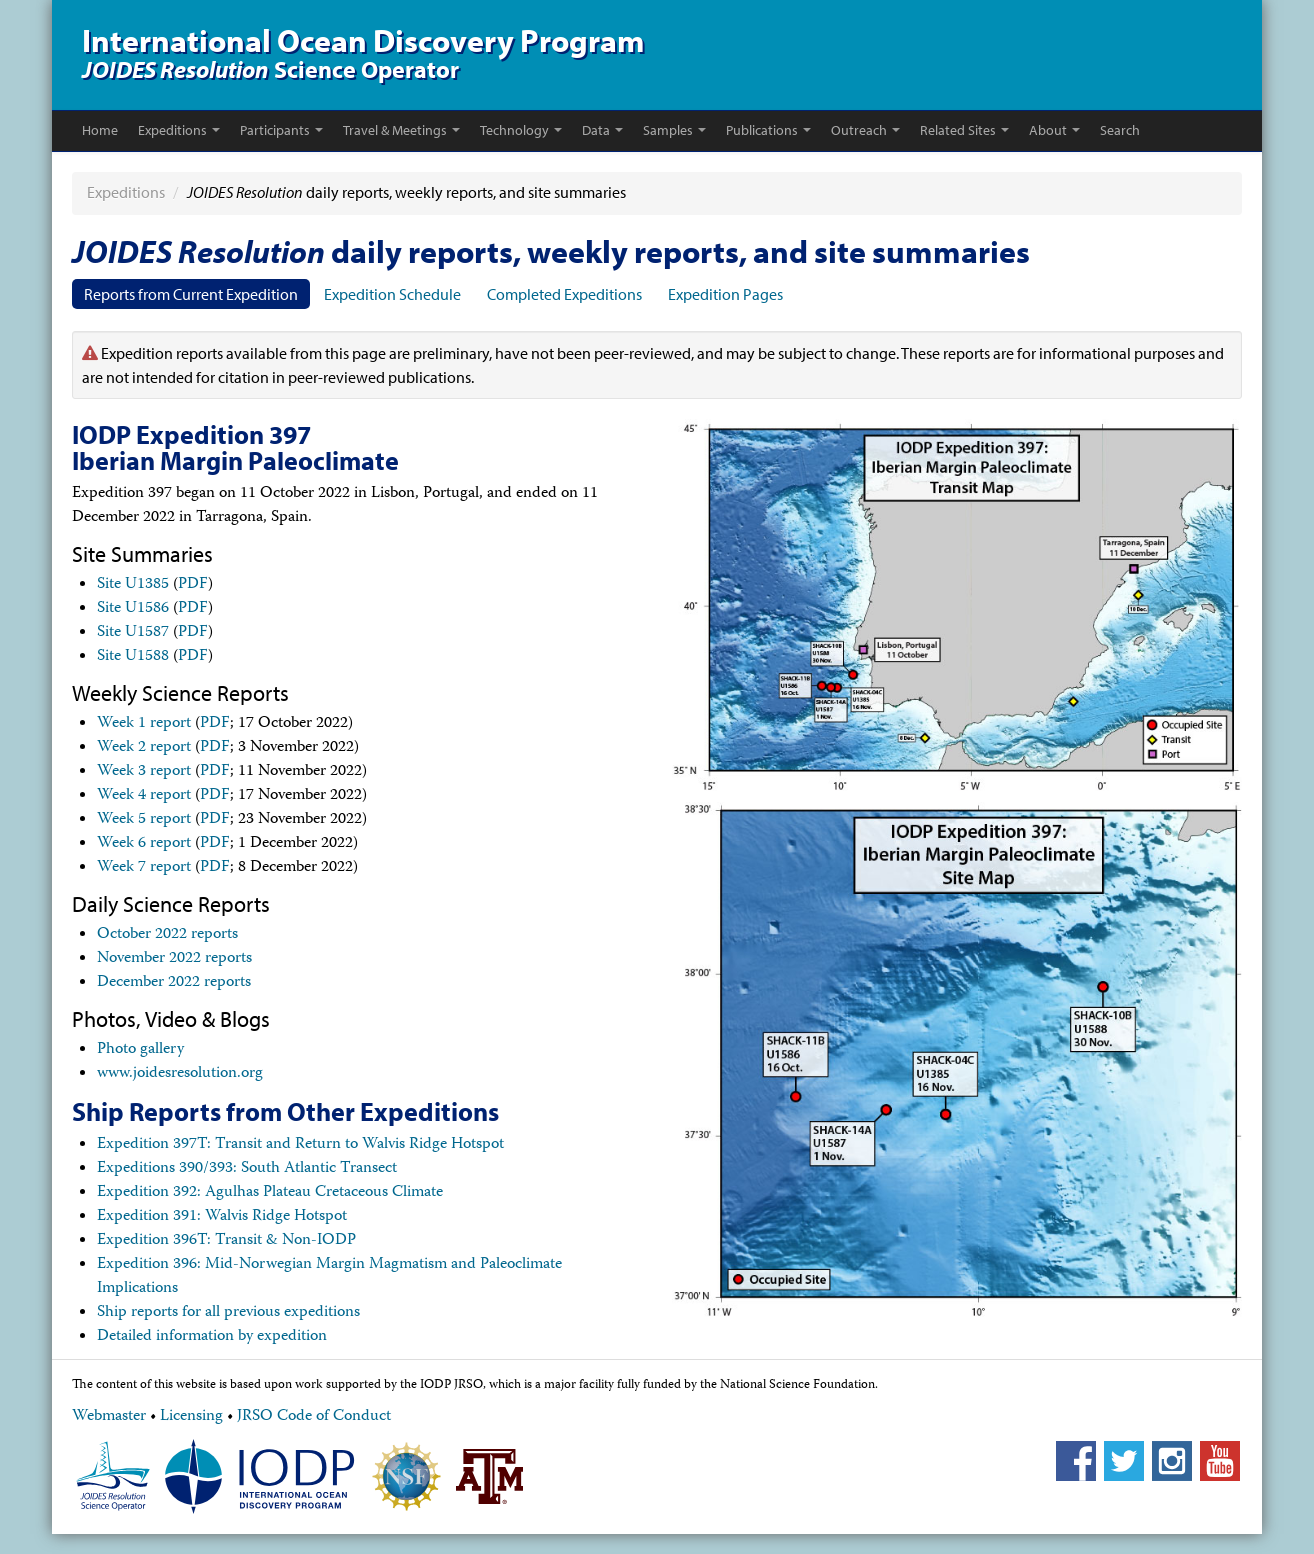  Describe the element at coordinates (144, 724) in the screenshot. I see `Week 1 report` at that location.